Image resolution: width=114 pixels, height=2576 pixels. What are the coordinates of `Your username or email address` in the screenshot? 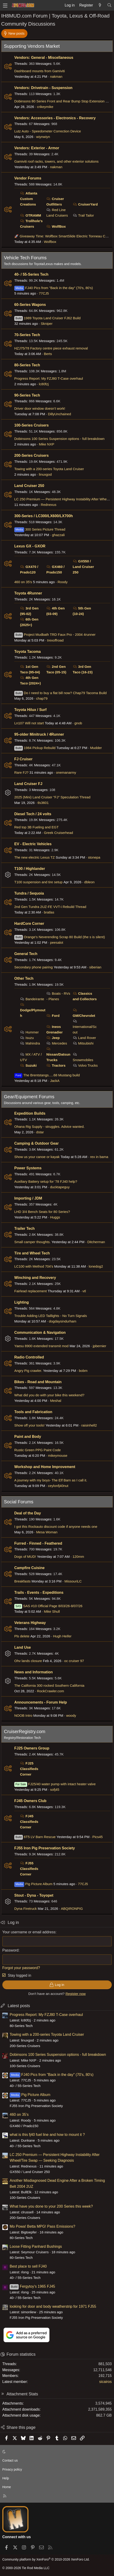 It's located at (29, 1932).